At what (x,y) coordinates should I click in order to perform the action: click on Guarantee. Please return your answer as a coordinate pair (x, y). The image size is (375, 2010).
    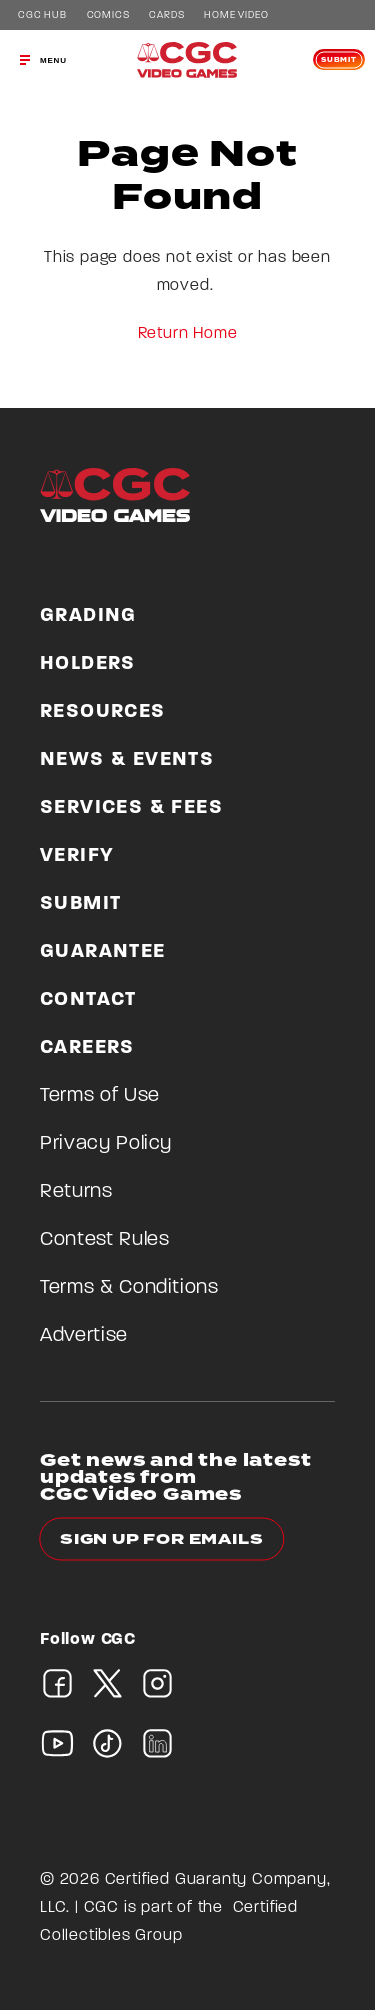
    Looking at the image, I should click on (103, 952).